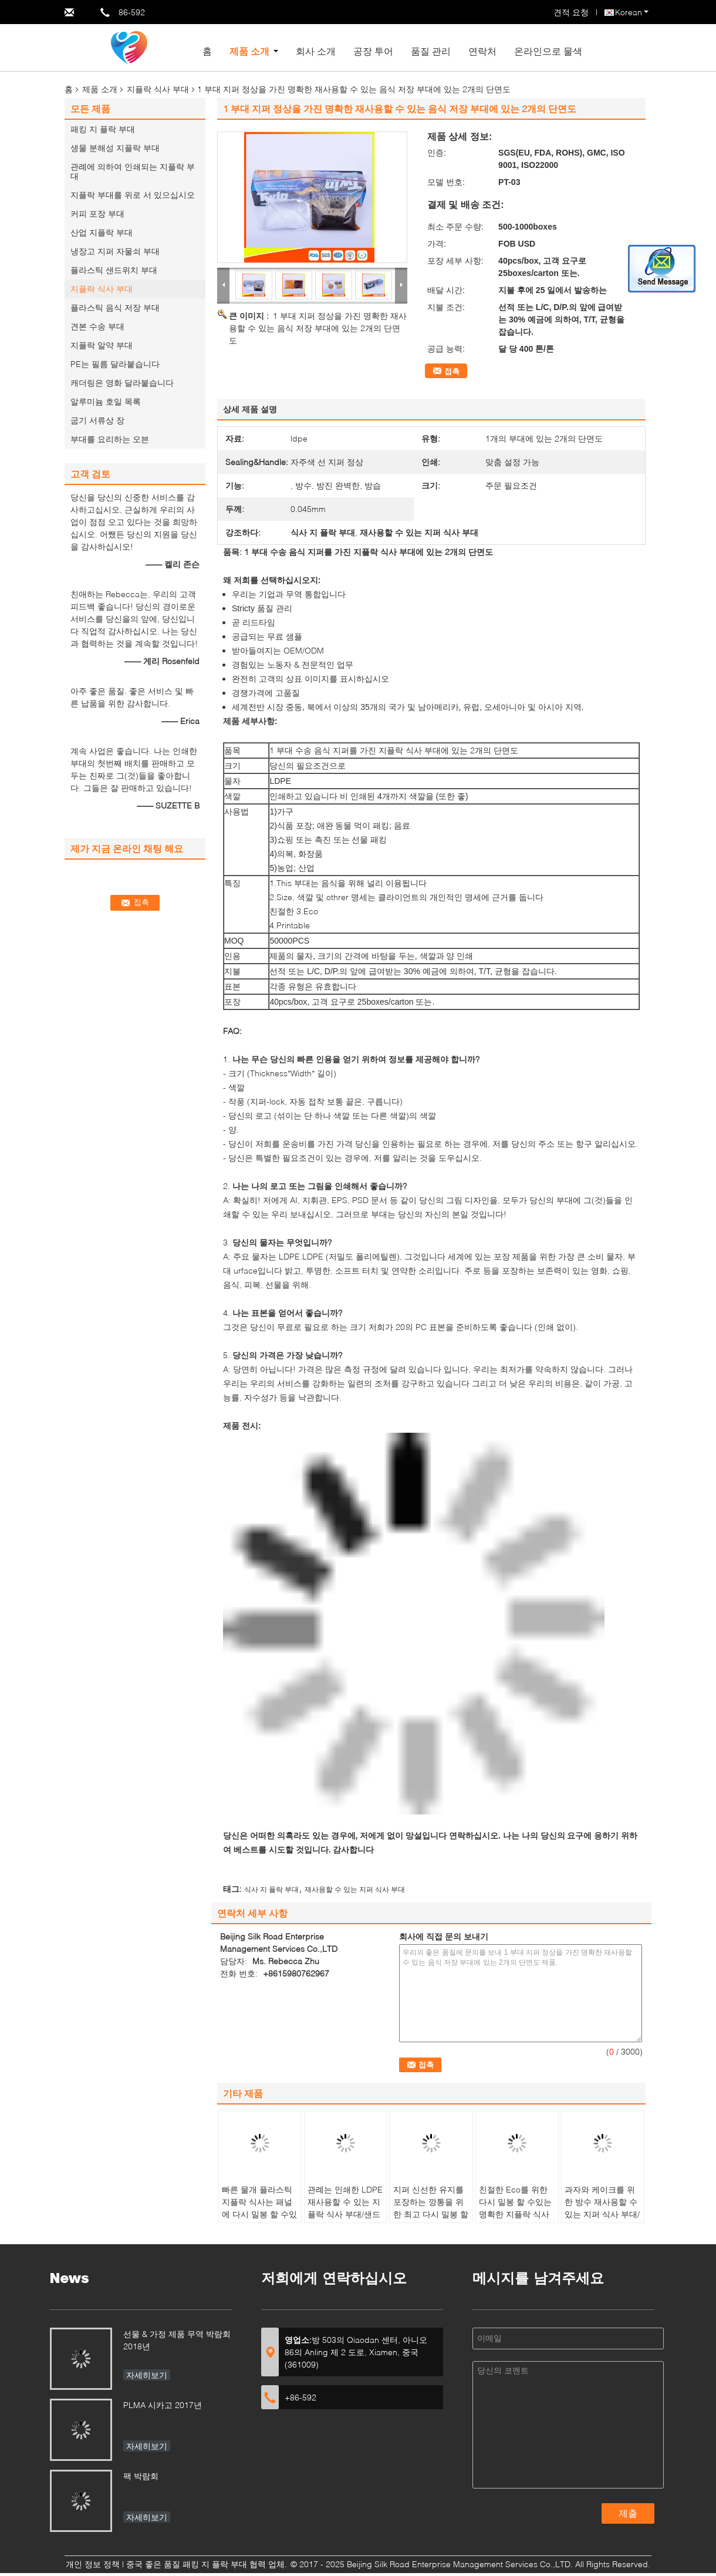 This screenshot has height=2576, width=716. I want to click on 빠른 물개 플라스틱 지플락 식사는 패널에 다시 밀봉 할 수있는에 씁니다 자루에 넣습니다, so click(259, 2214).